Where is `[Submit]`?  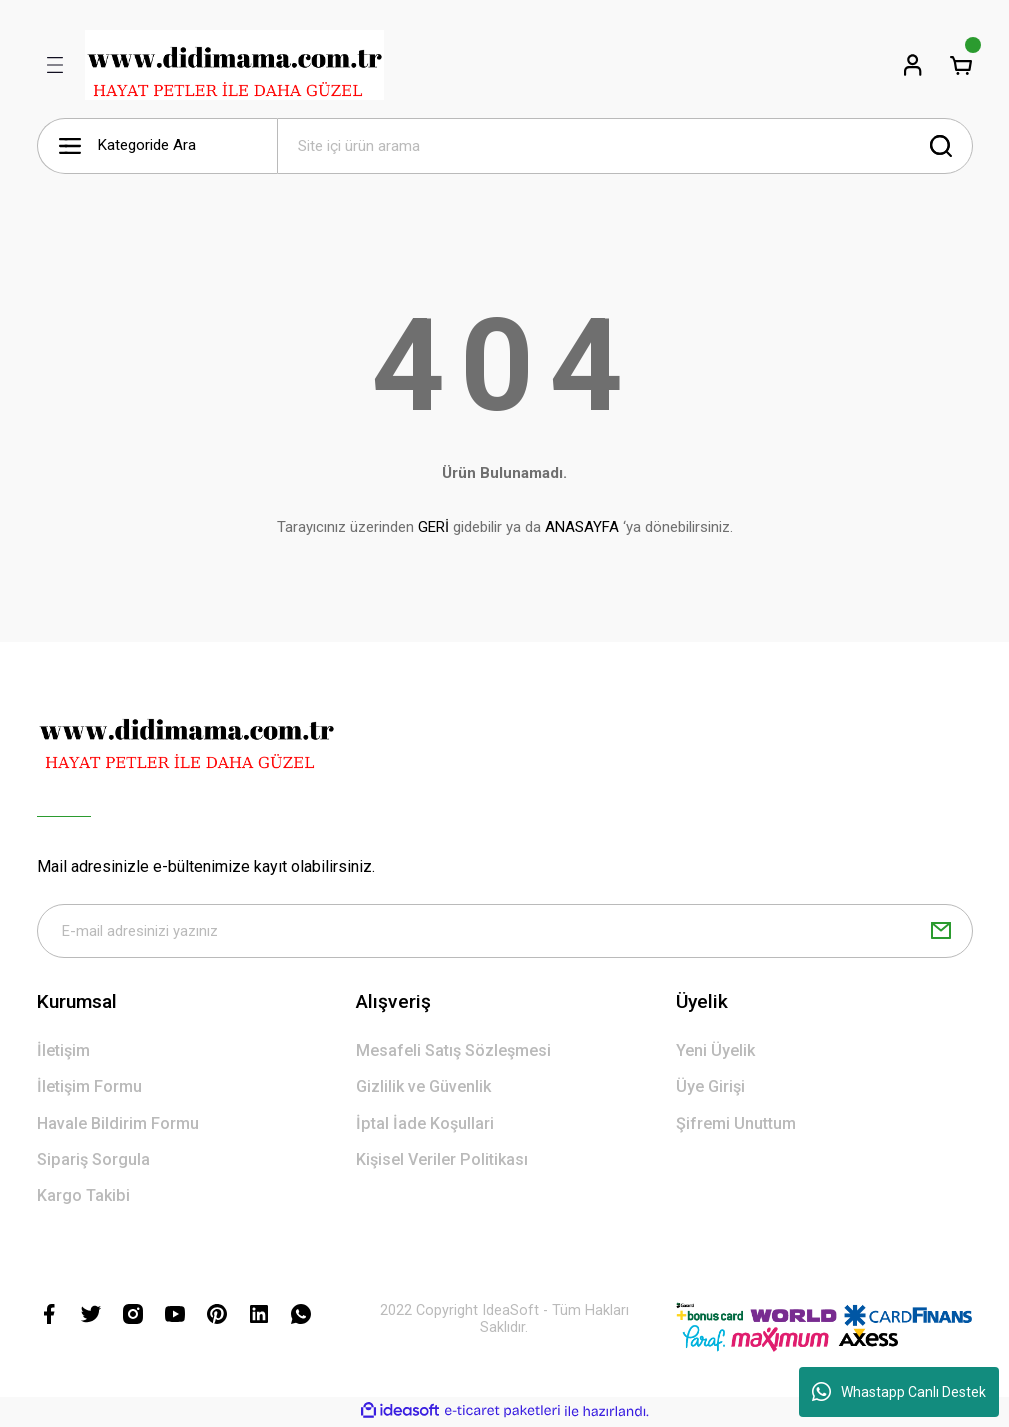
[Submit] is located at coordinates (941, 932).